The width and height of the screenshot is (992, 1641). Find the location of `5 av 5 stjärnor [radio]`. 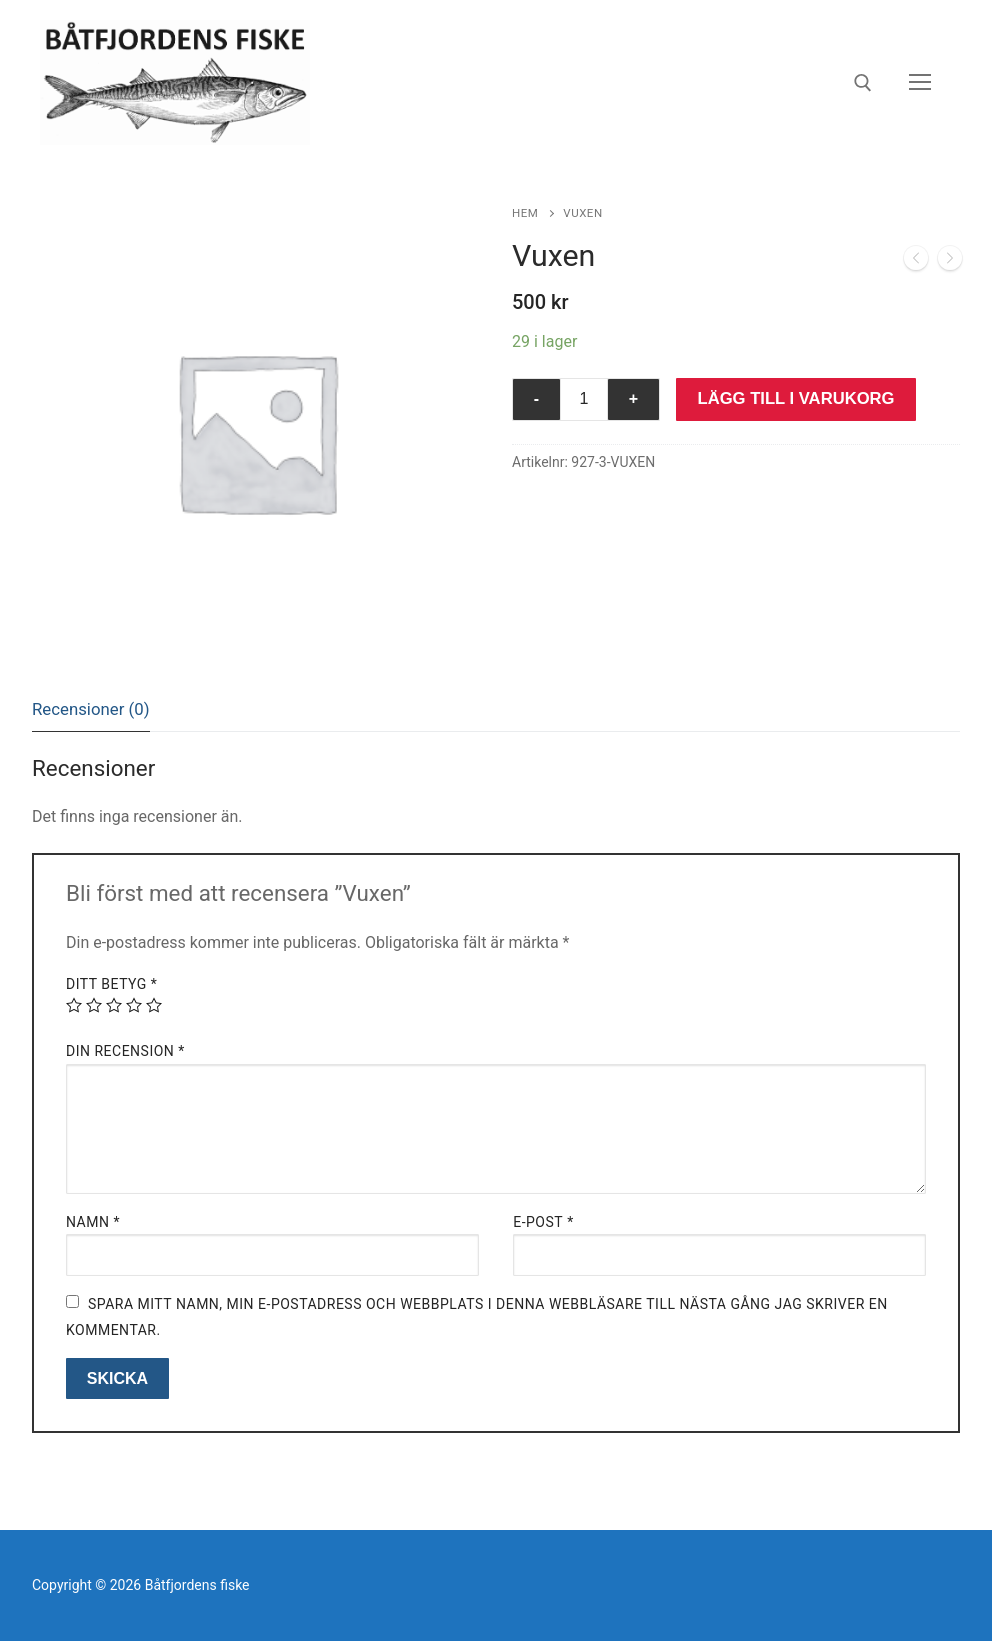

5 av 5 stjärnor [radio] is located at coordinates (154, 1005).